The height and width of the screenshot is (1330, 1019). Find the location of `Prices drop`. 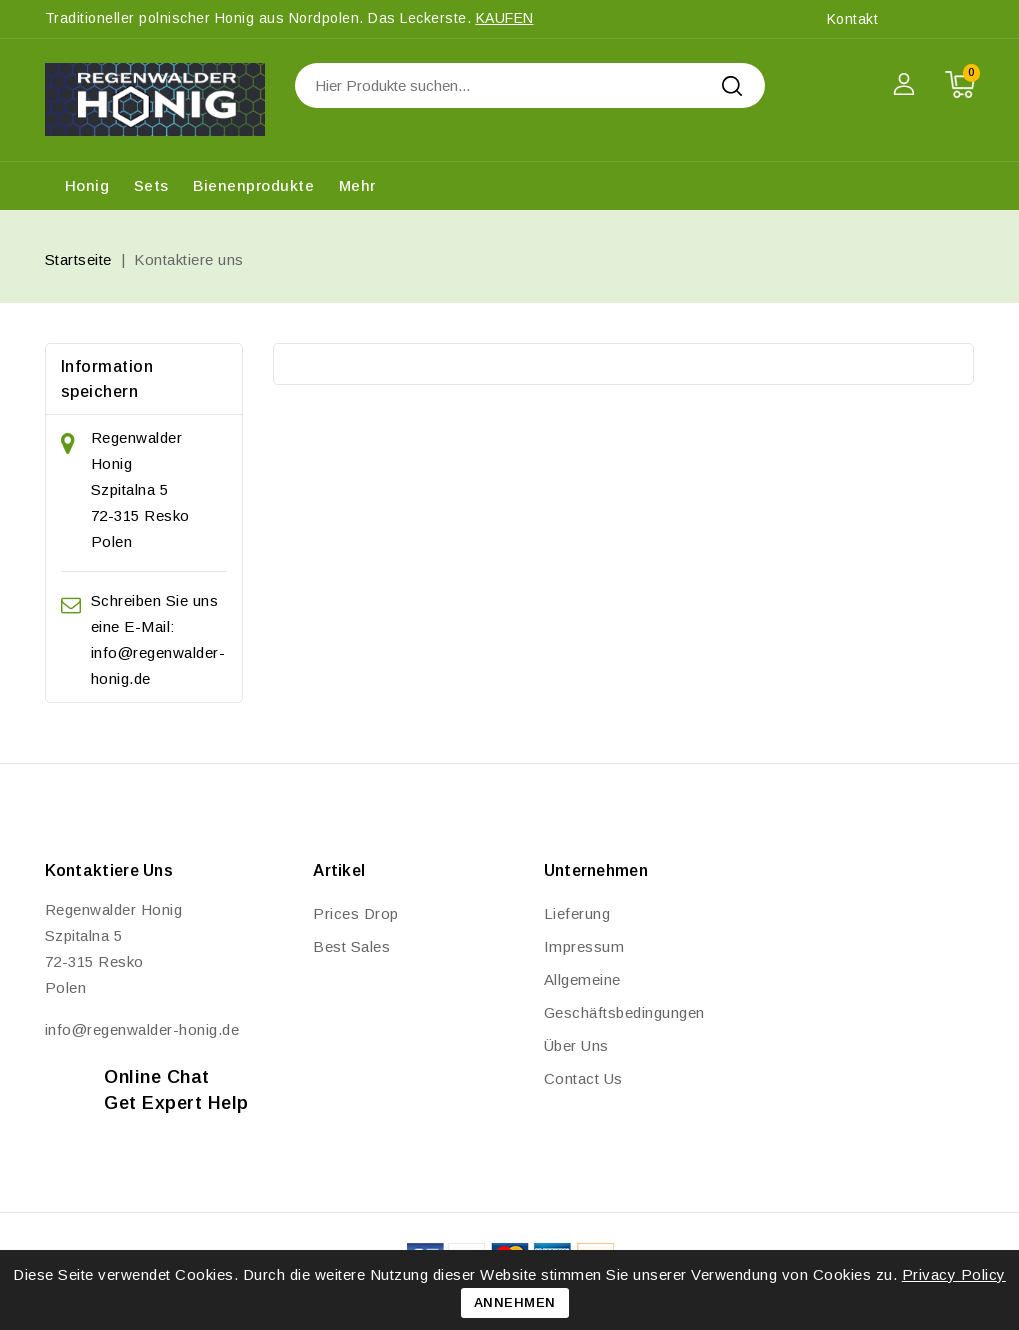

Prices drop is located at coordinates (356, 913).